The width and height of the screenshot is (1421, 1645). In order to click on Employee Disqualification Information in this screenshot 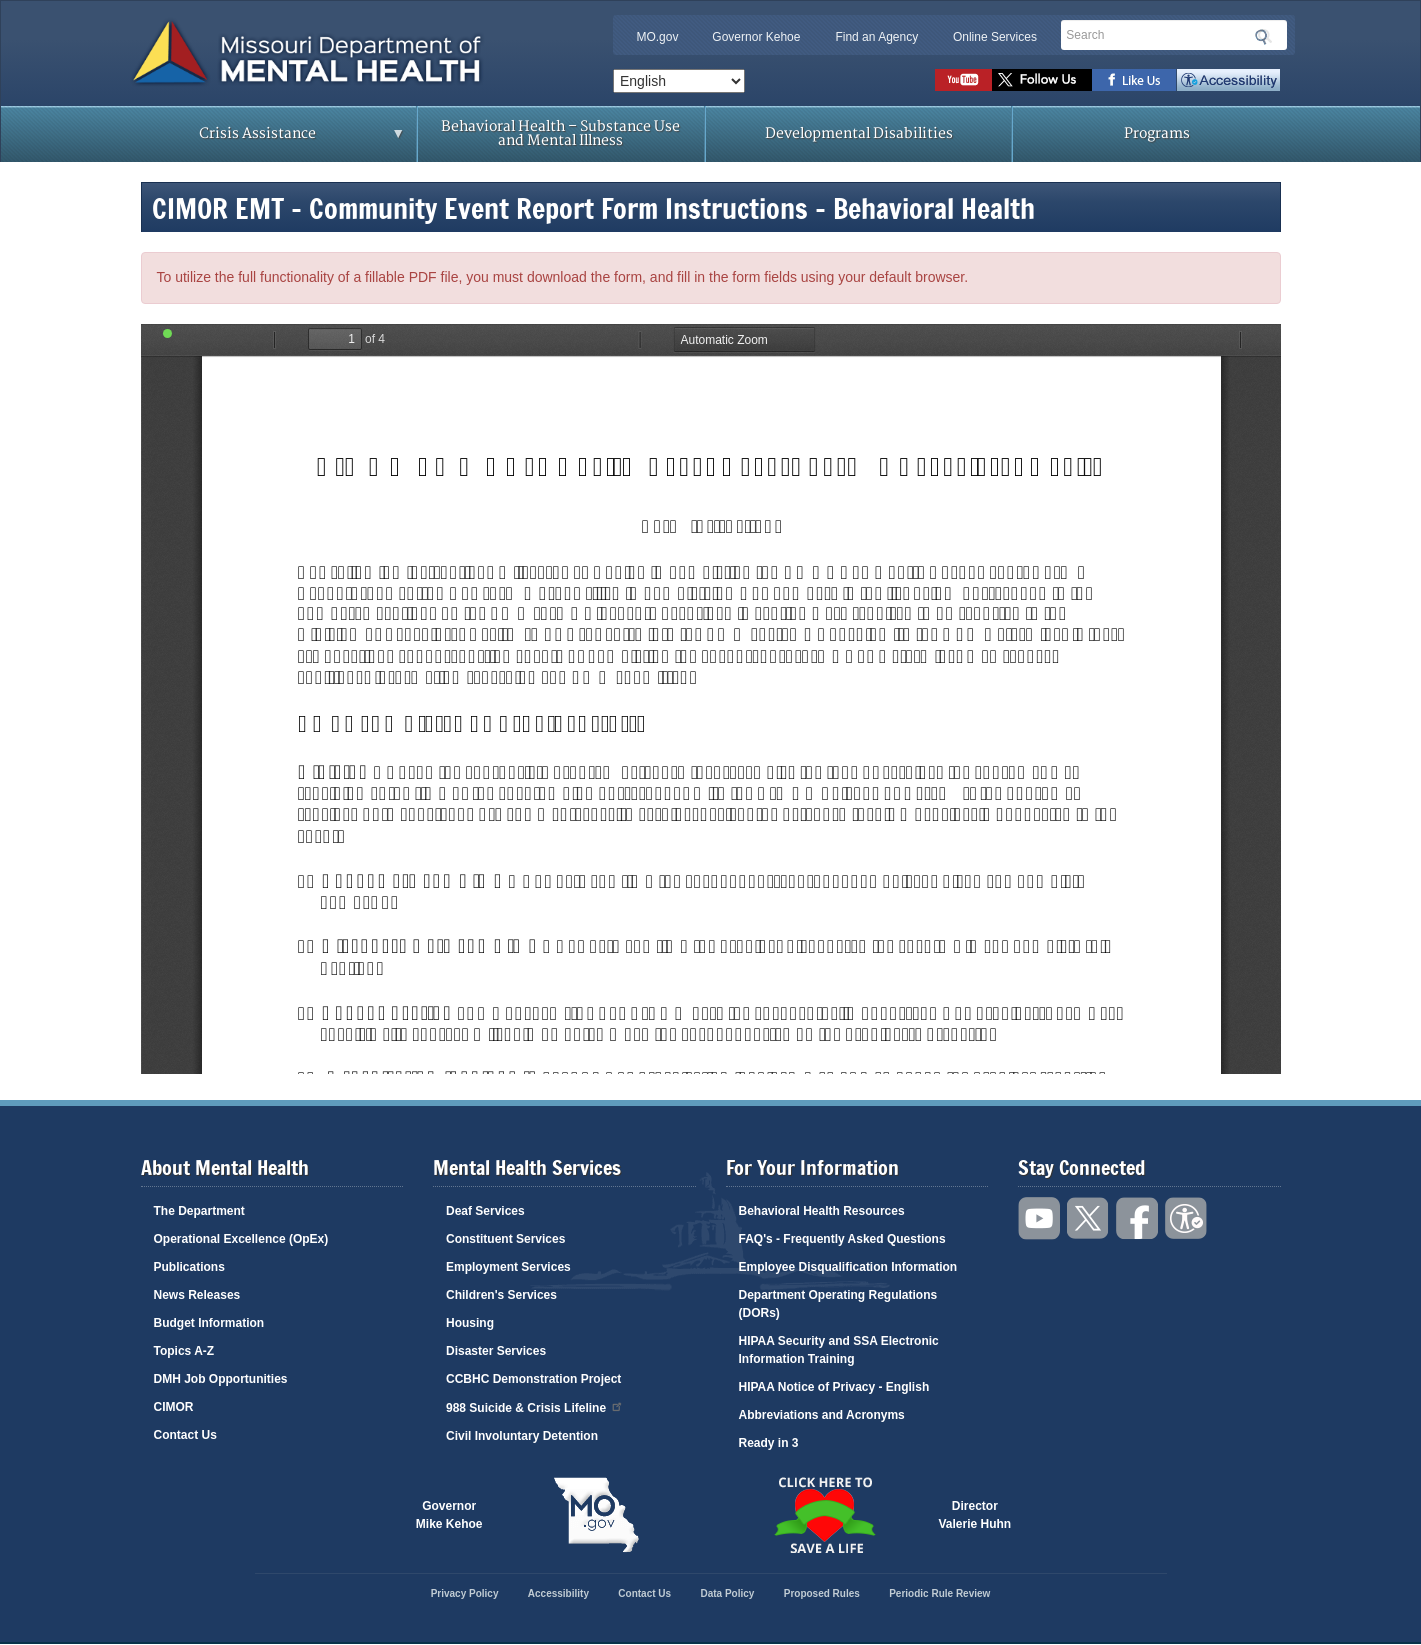, I will do `click(848, 1267)`.